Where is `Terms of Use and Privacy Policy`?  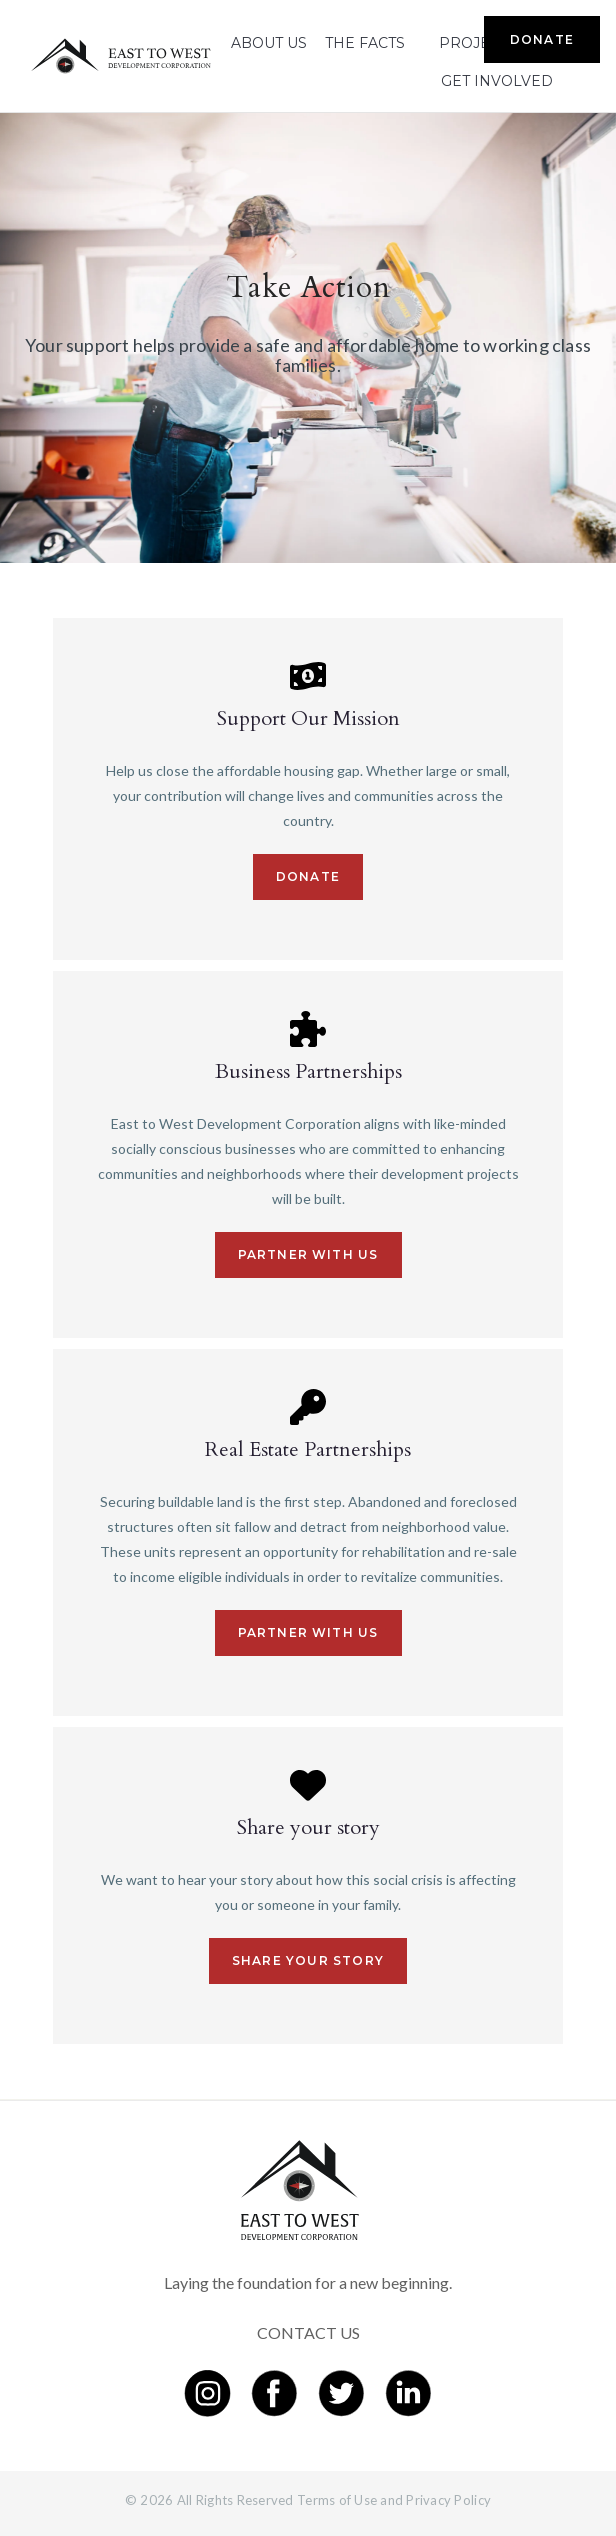 Terms of Use and Privacy Policy is located at coordinates (394, 2500).